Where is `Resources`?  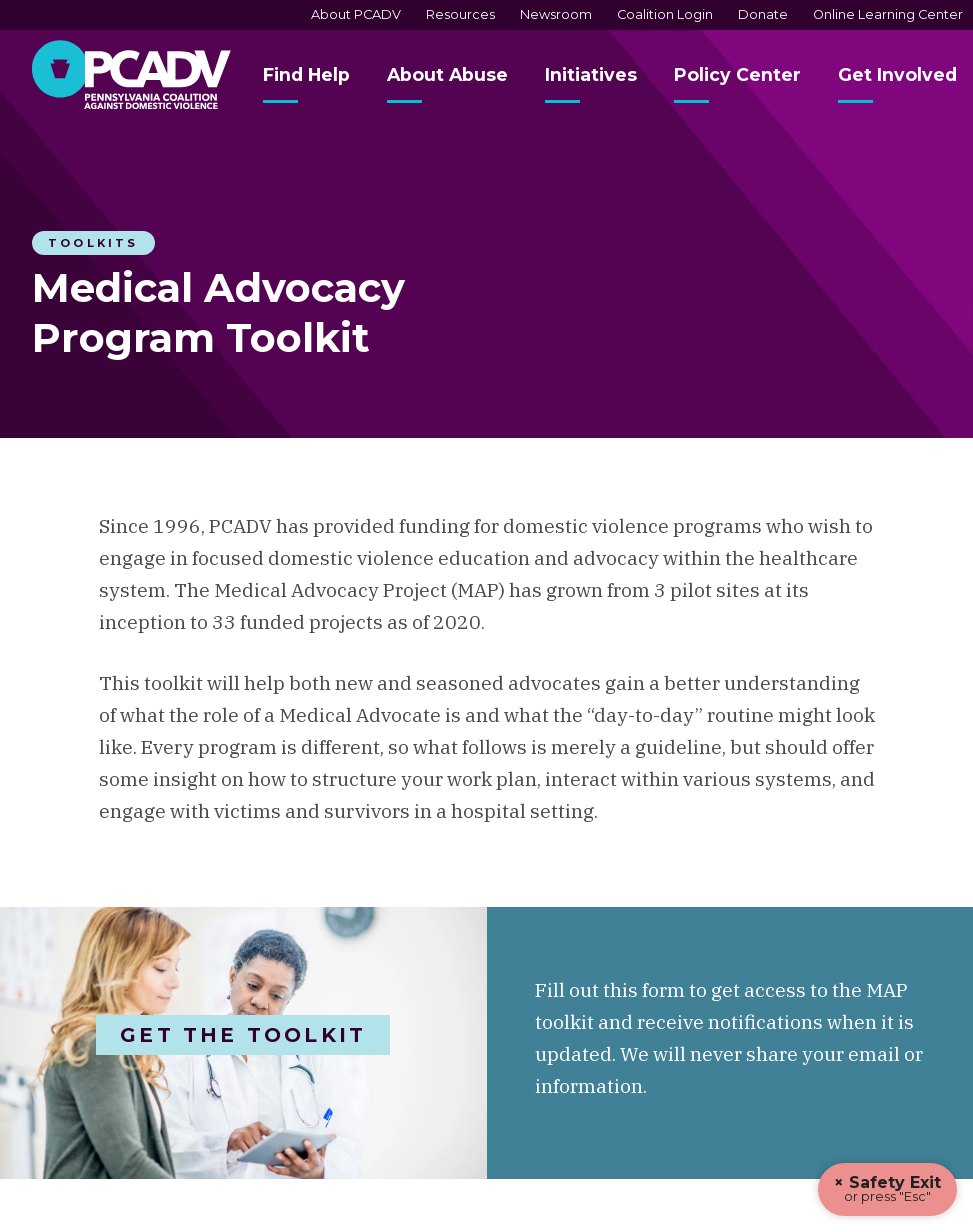
Resources is located at coordinates (460, 14).